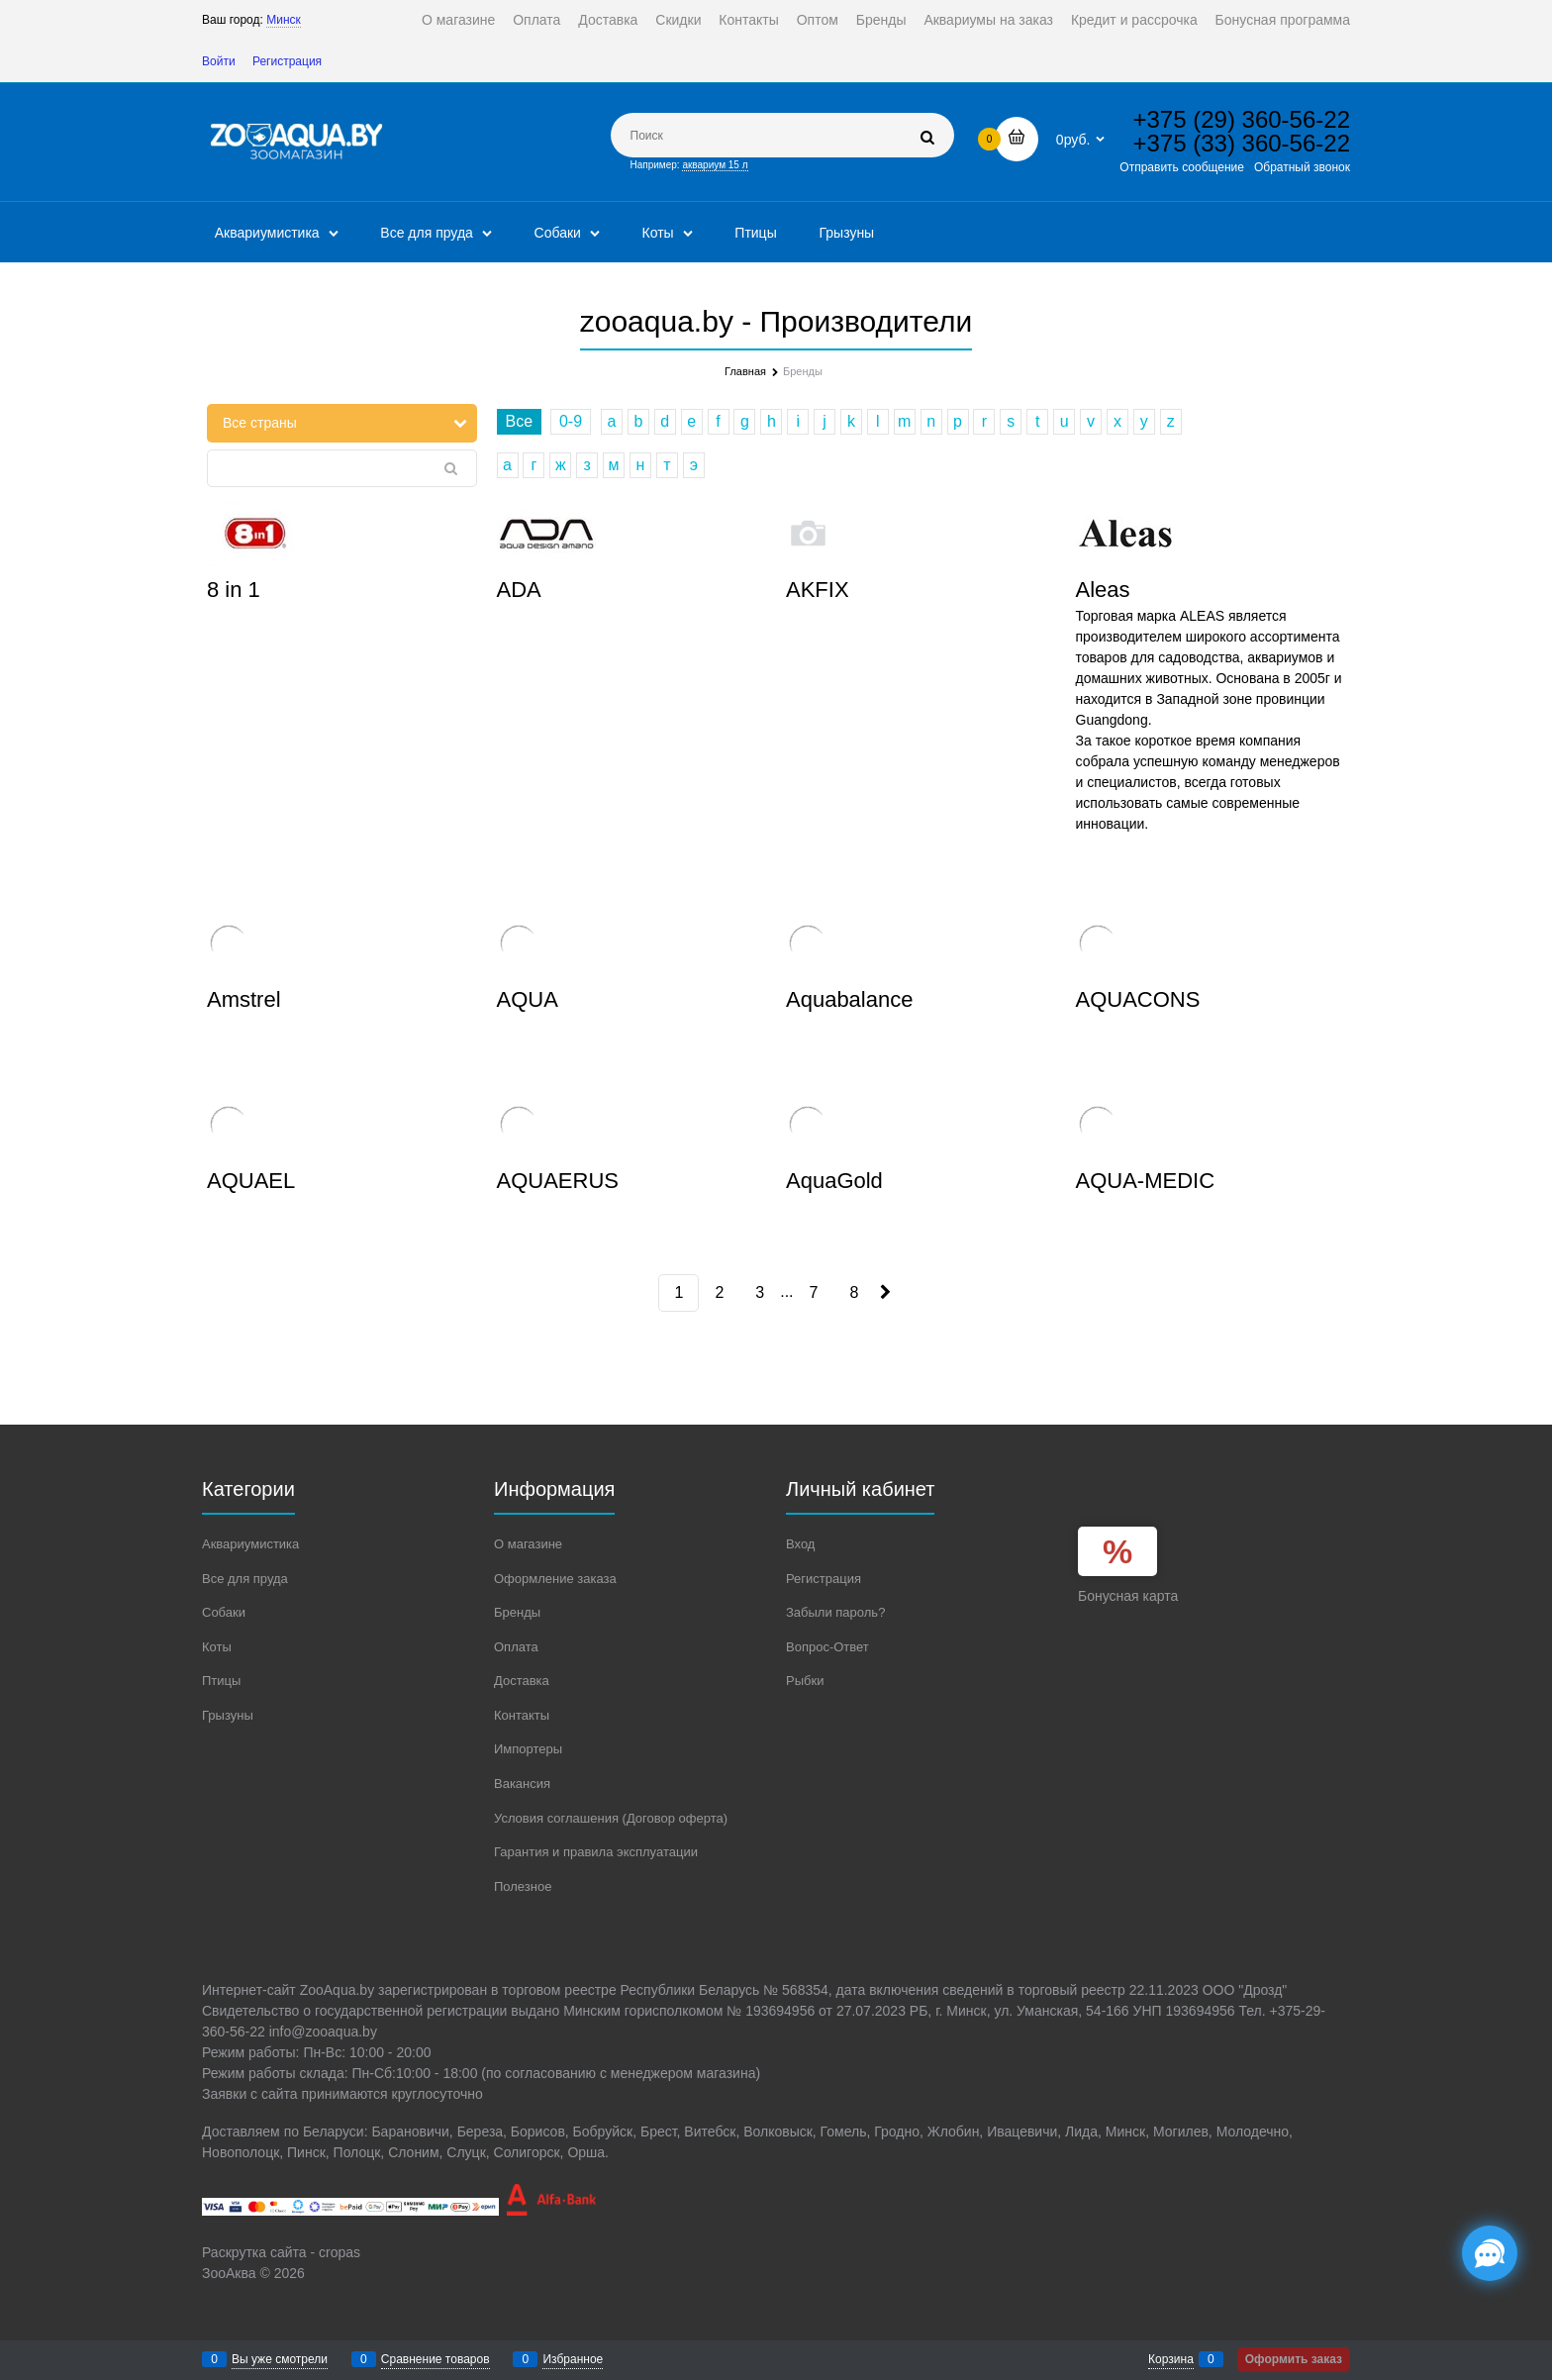  I want to click on [Следующая], so click(883, 1292).